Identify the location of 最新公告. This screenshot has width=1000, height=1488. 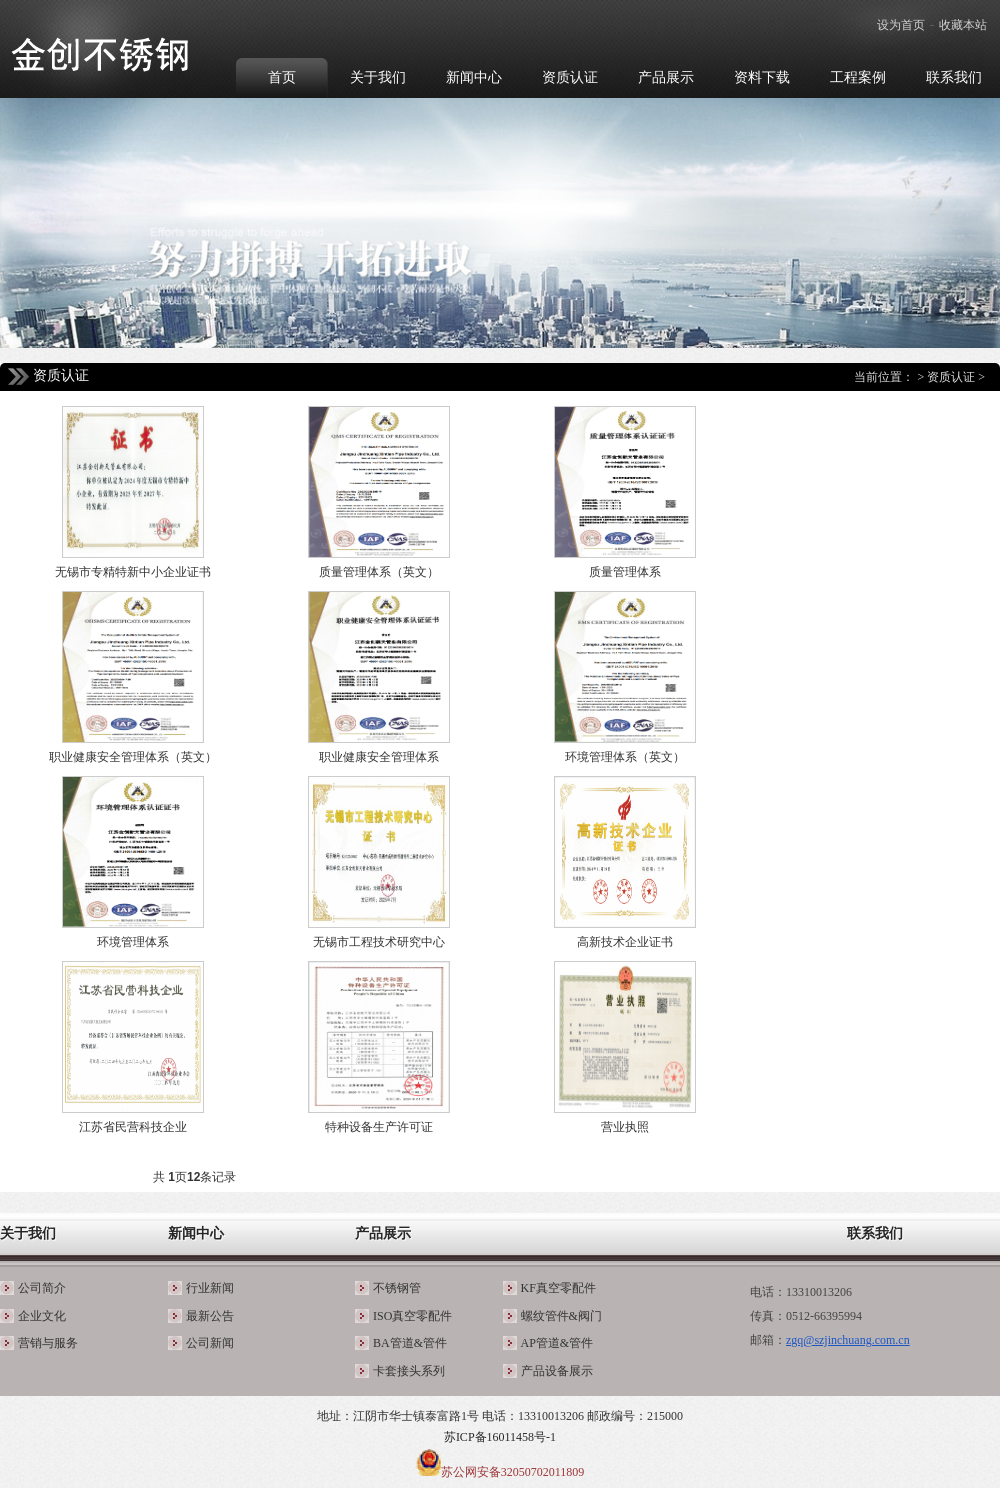
(210, 1316).